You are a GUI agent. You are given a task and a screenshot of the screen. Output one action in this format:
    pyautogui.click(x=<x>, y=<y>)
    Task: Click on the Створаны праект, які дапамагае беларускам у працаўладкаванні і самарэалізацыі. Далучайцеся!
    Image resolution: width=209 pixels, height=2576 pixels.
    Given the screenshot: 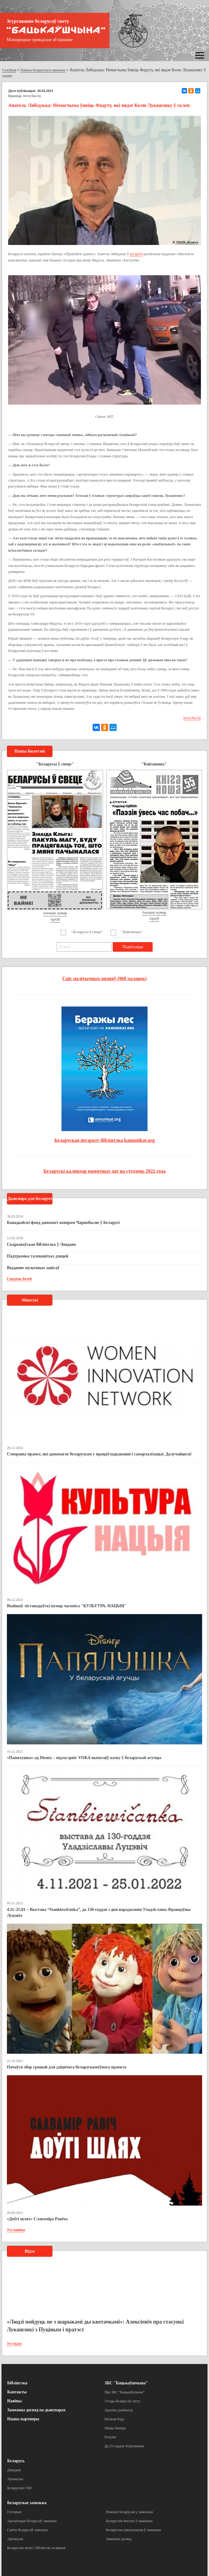 What is the action you would take?
    pyautogui.click(x=99, y=1454)
    